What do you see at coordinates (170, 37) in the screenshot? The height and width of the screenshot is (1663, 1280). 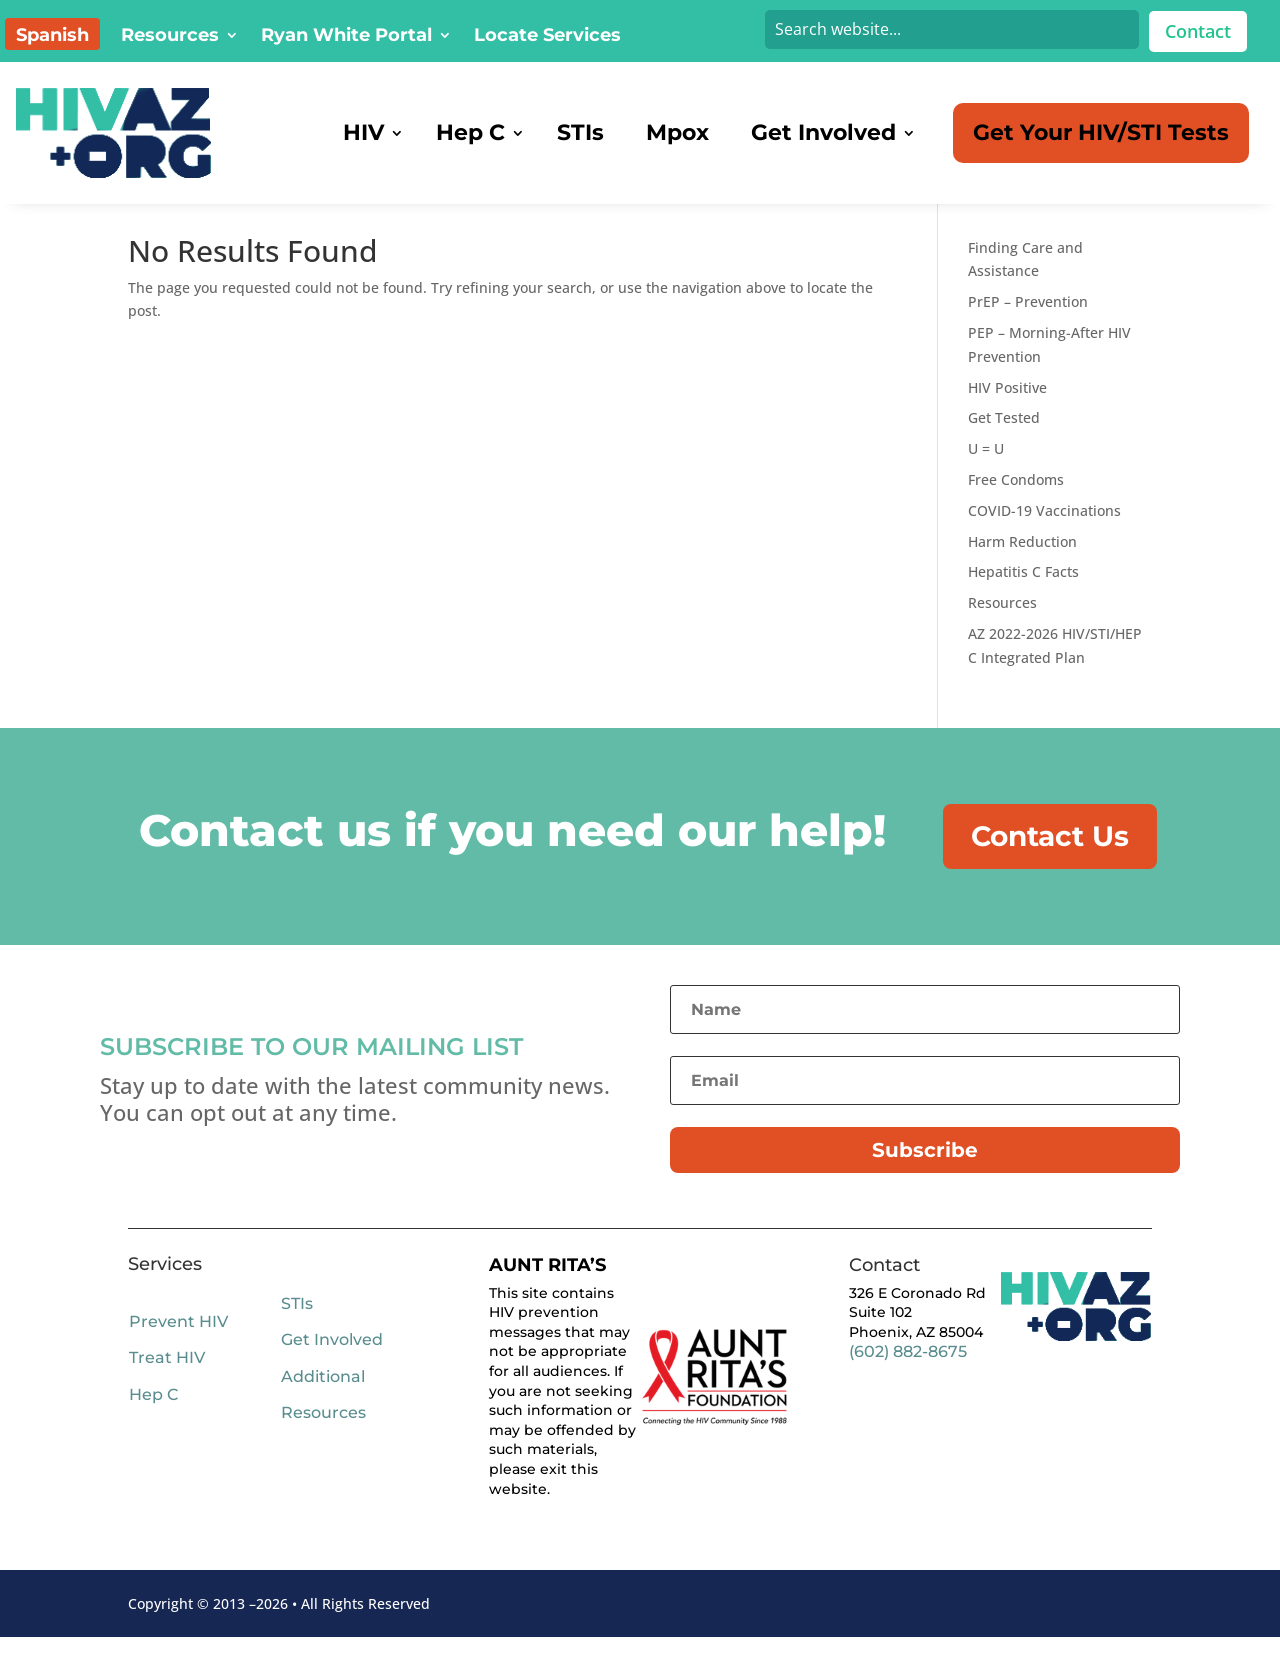 I see `Resources` at bounding box center [170, 37].